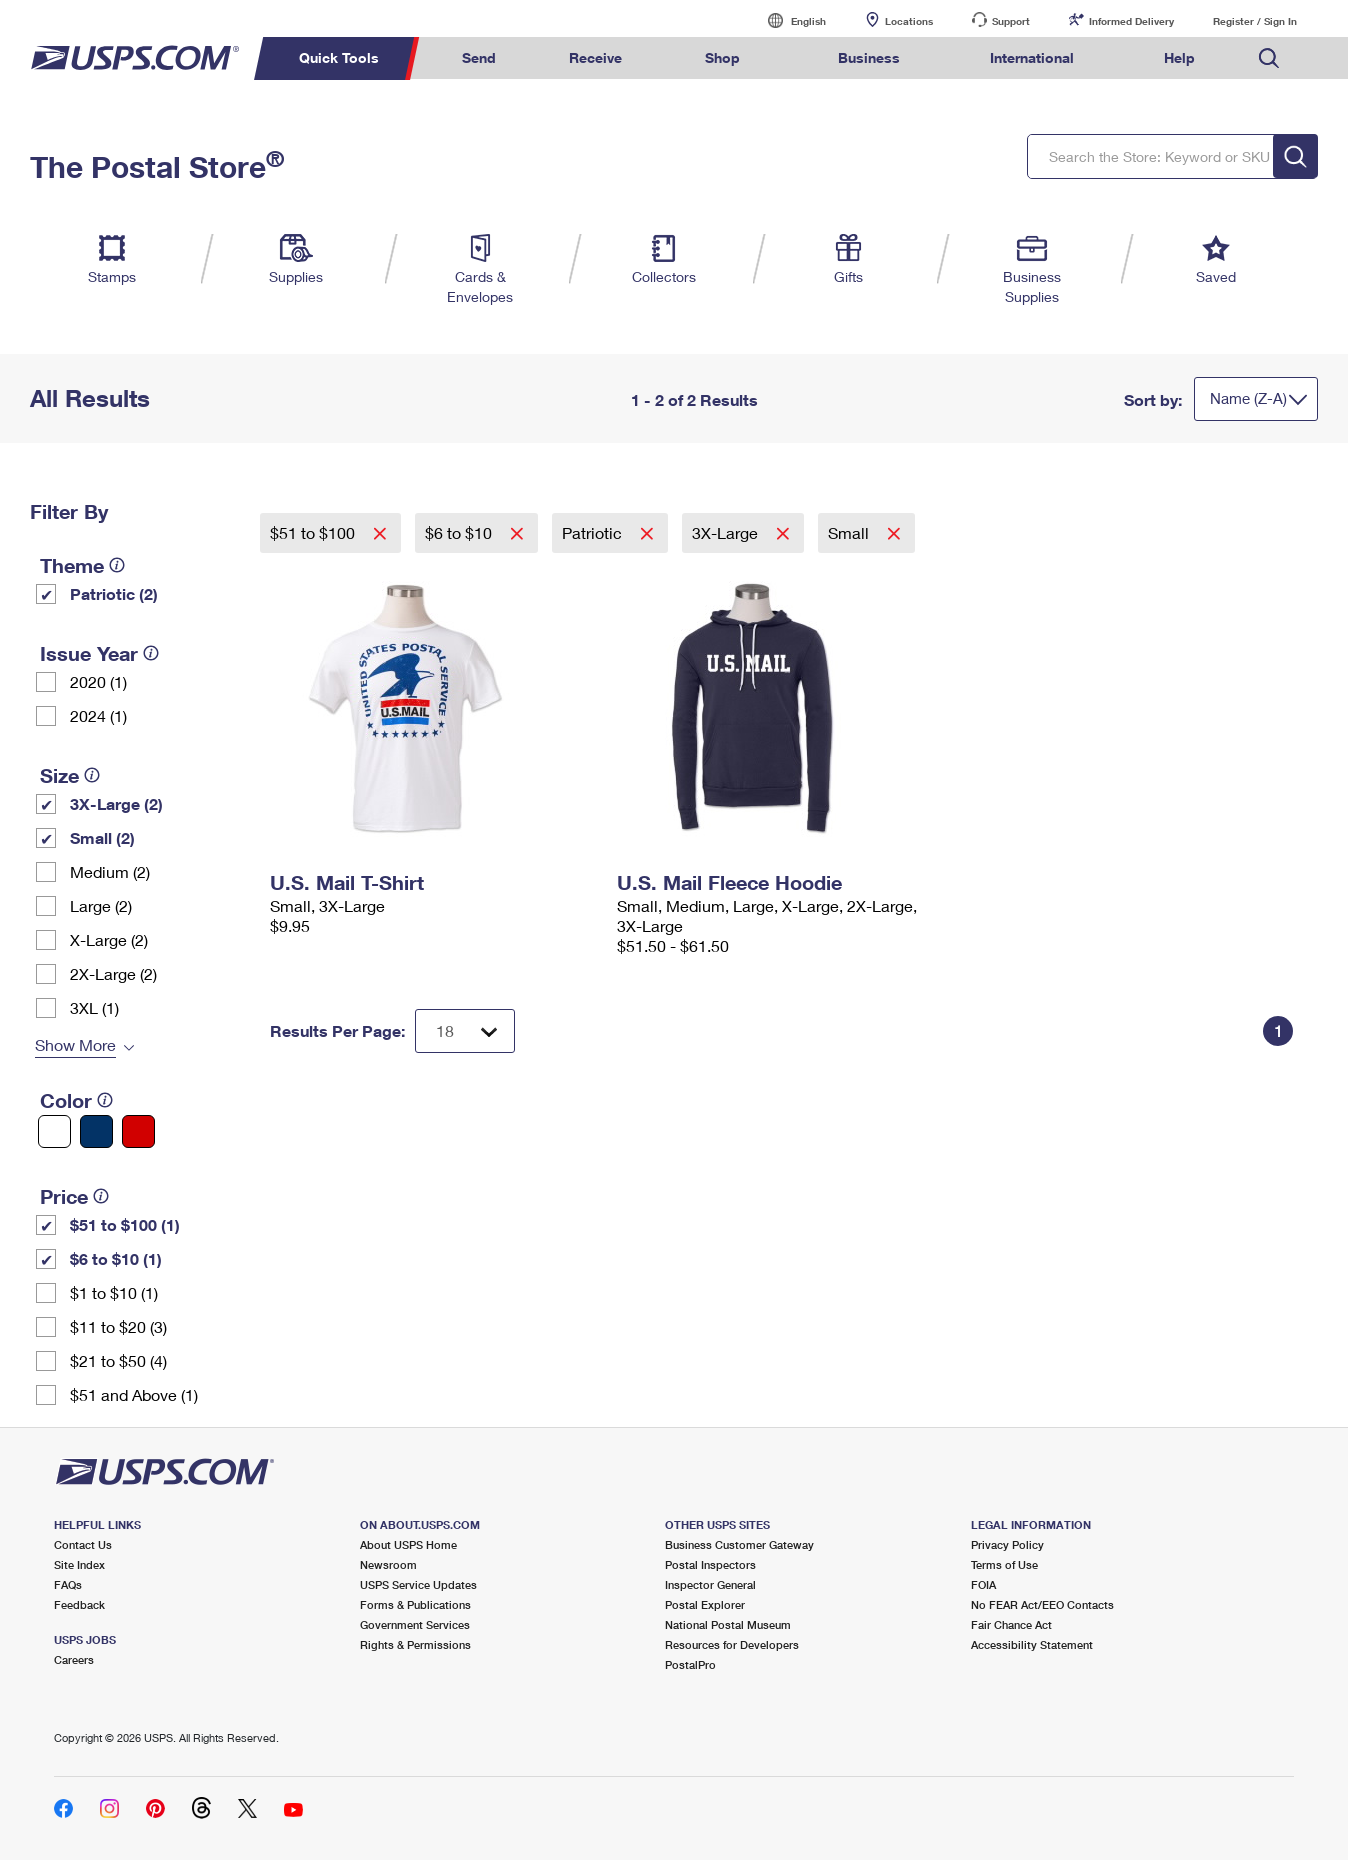 Image resolution: width=1348 pixels, height=1860 pixels. I want to click on 3X-Large (2), so click(116, 803).